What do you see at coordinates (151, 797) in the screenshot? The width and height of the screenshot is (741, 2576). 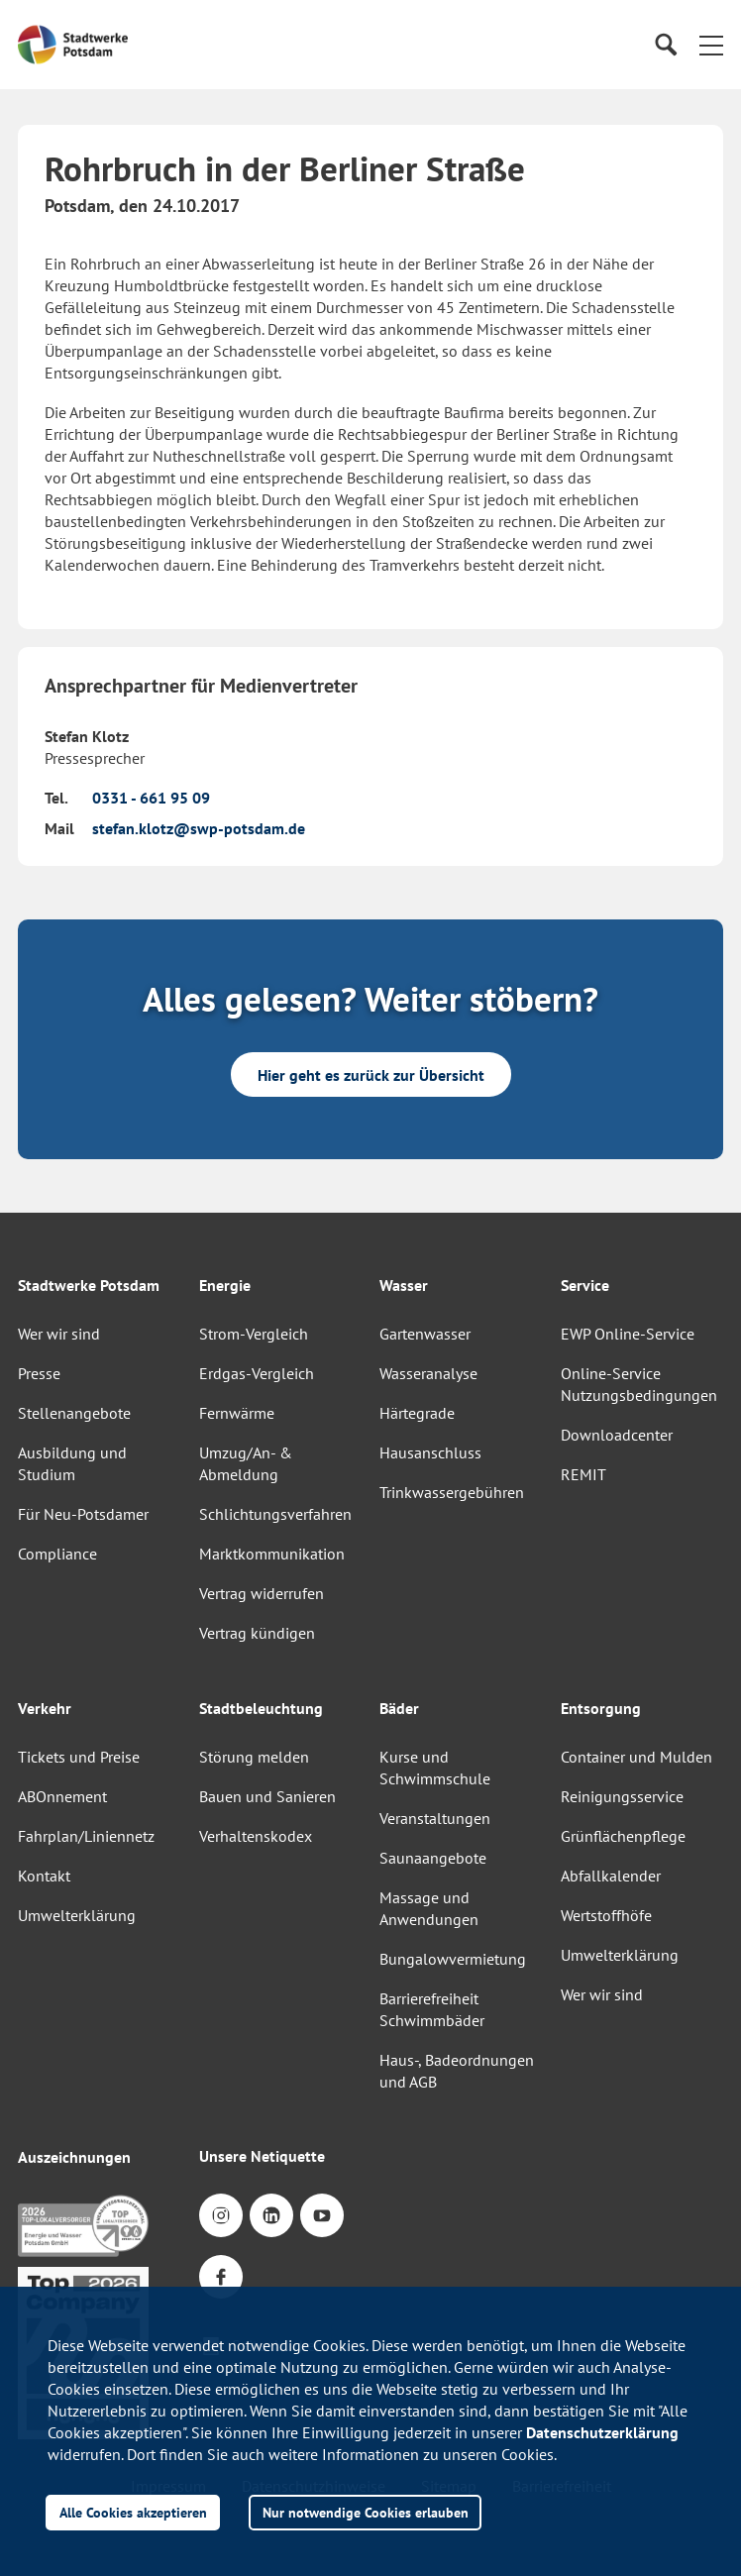 I see `0331 - 661 95 09` at bounding box center [151, 797].